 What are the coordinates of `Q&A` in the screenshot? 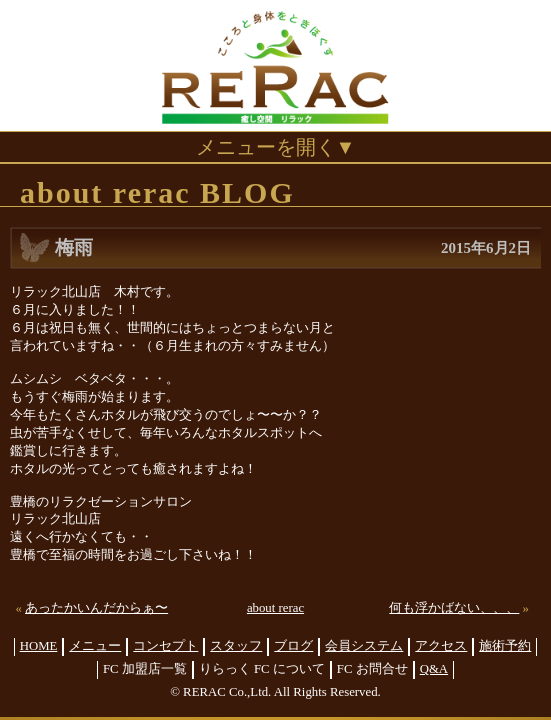 It's located at (434, 669).